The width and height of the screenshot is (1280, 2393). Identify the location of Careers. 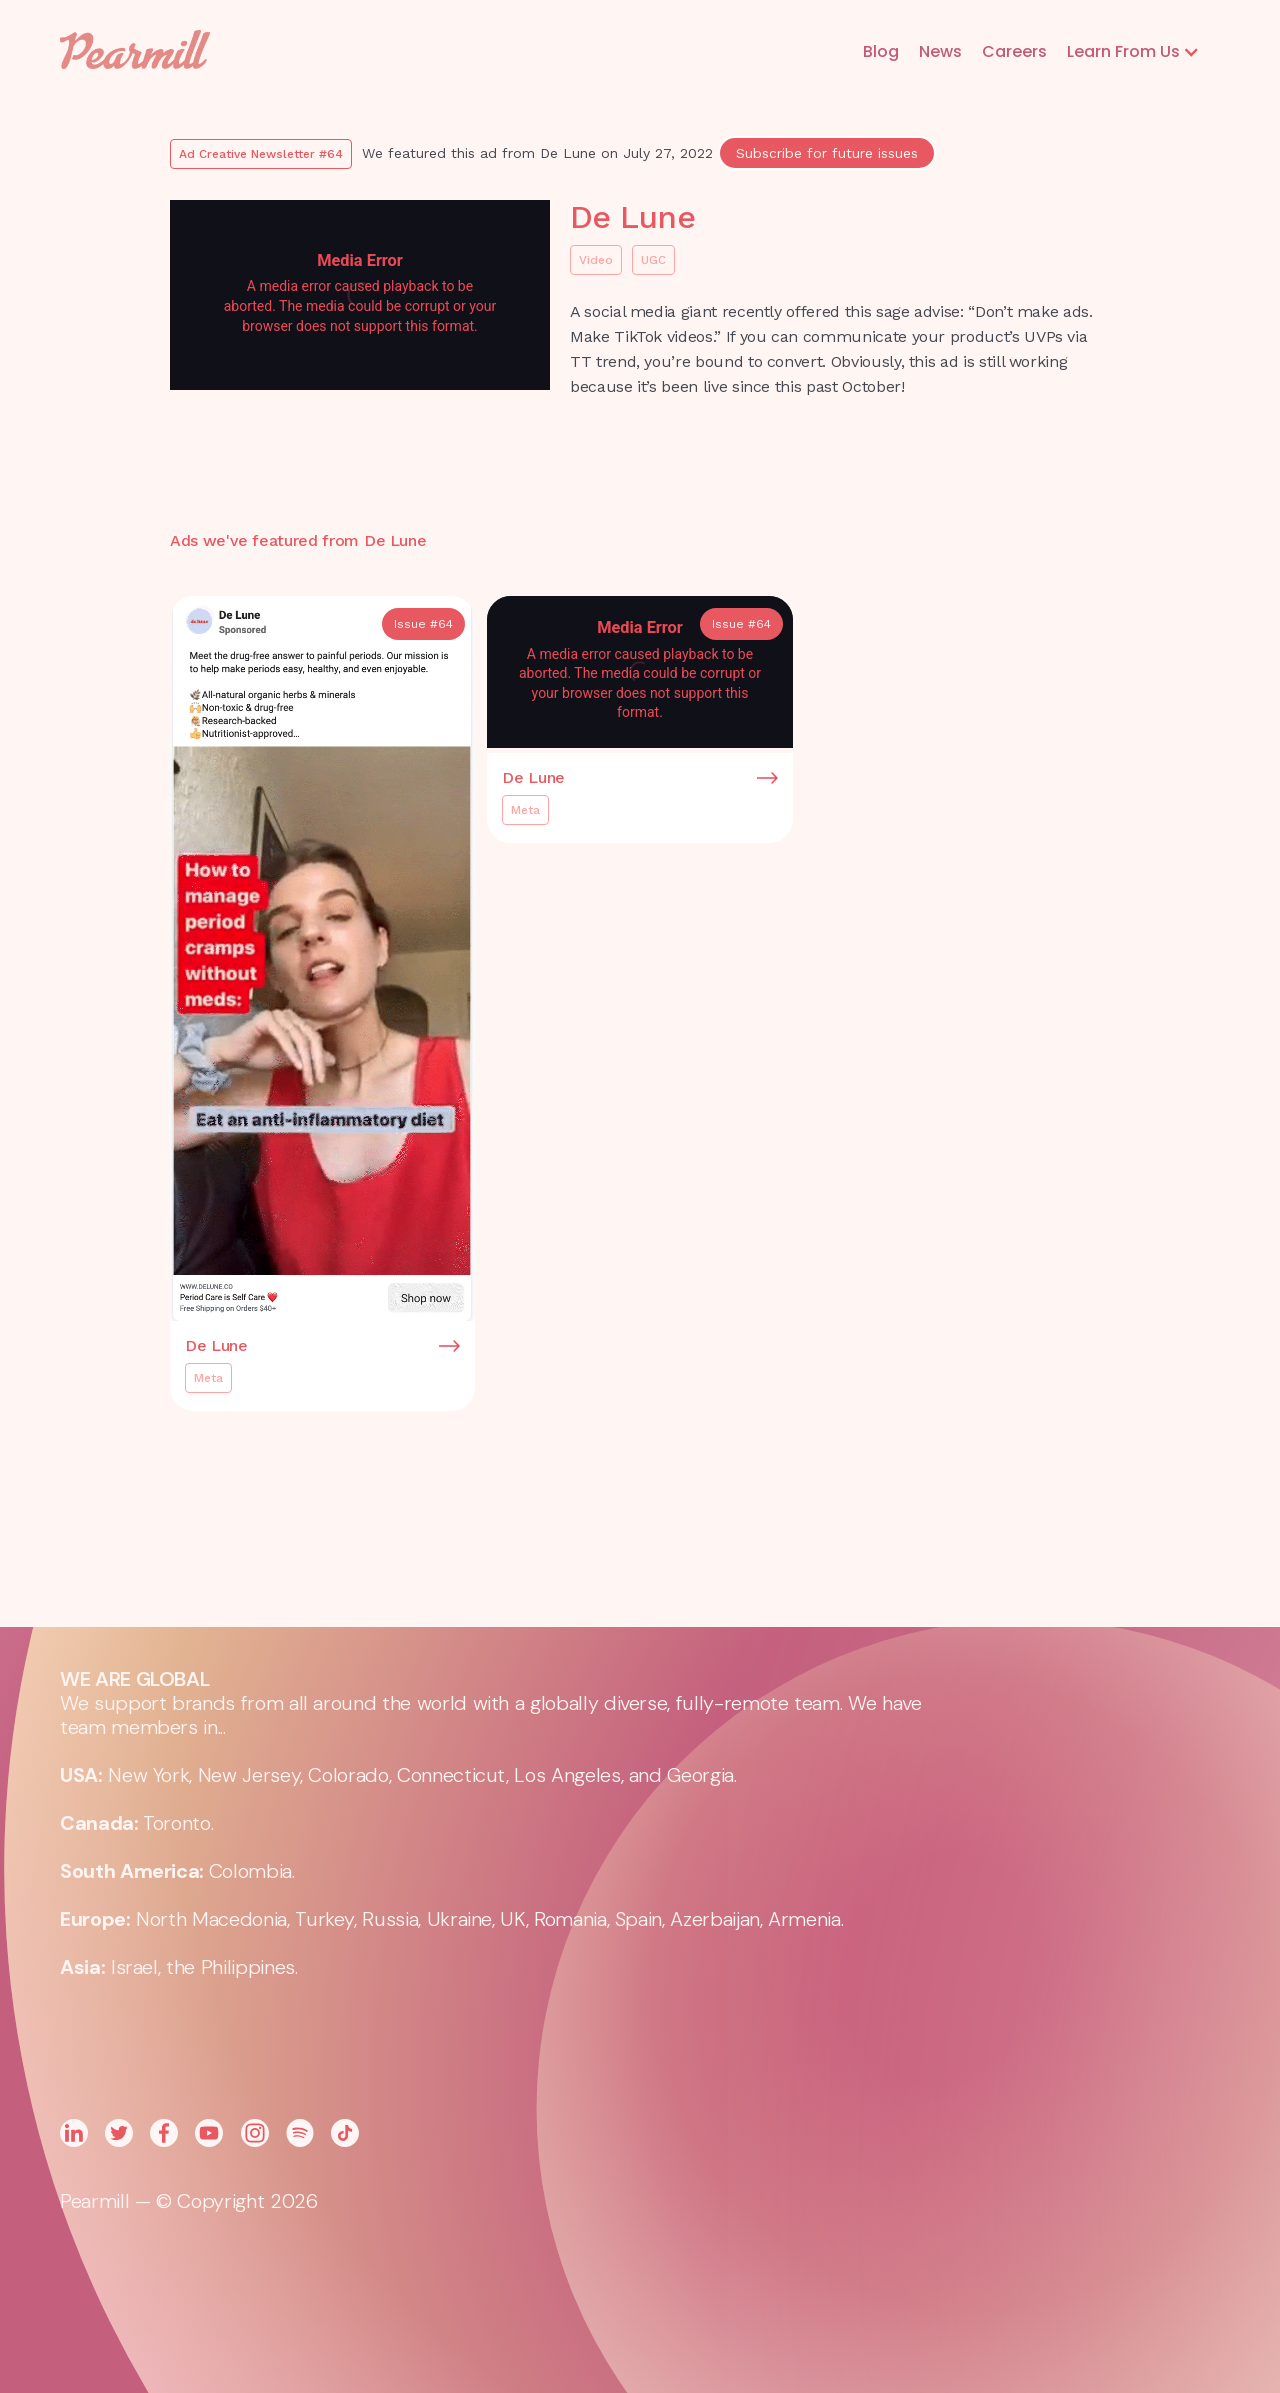
(1014, 51).